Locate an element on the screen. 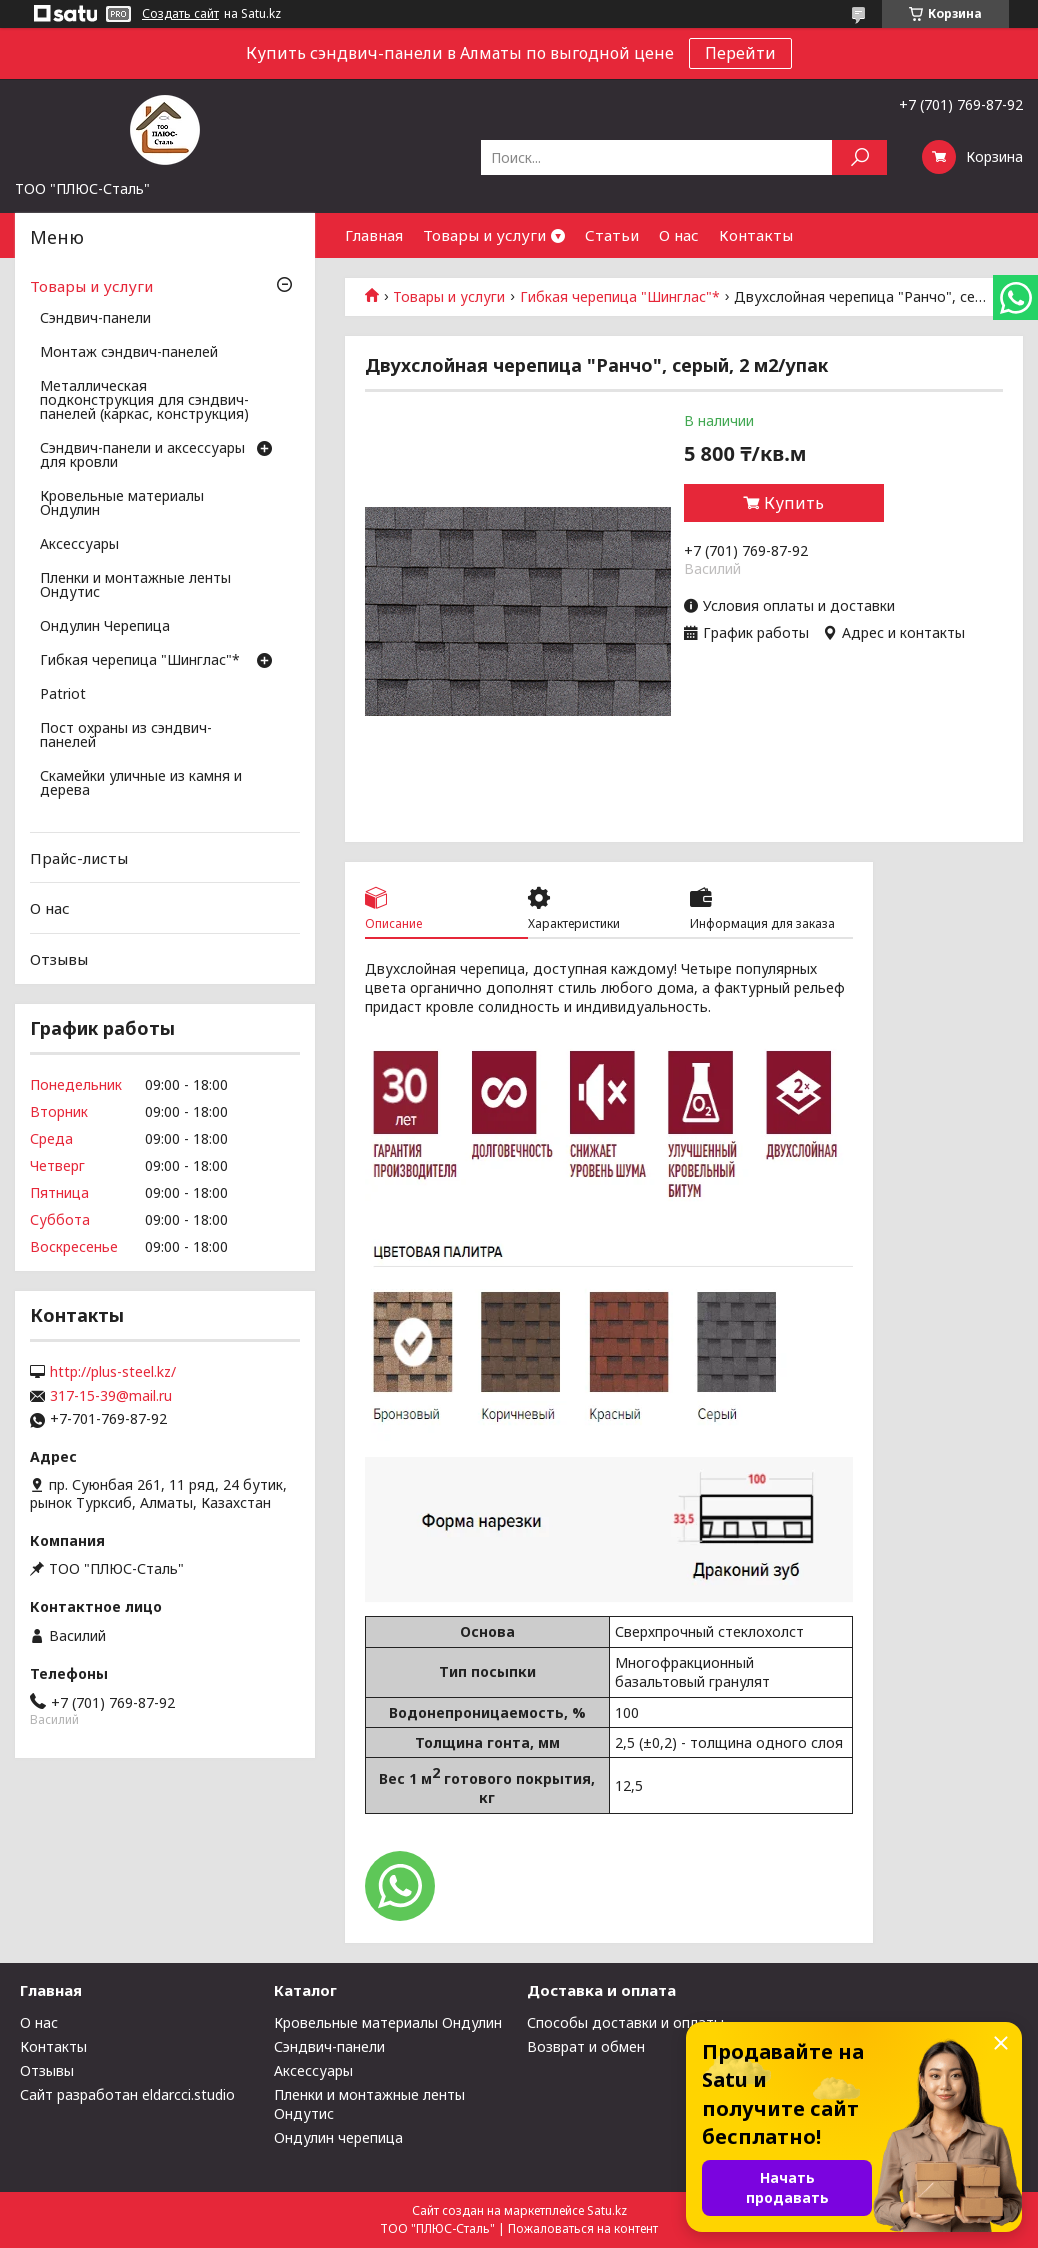 This screenshot has height=2248, width=1038. Сайт разработан eldarcci.studio is located at coordinates (127, 2094).